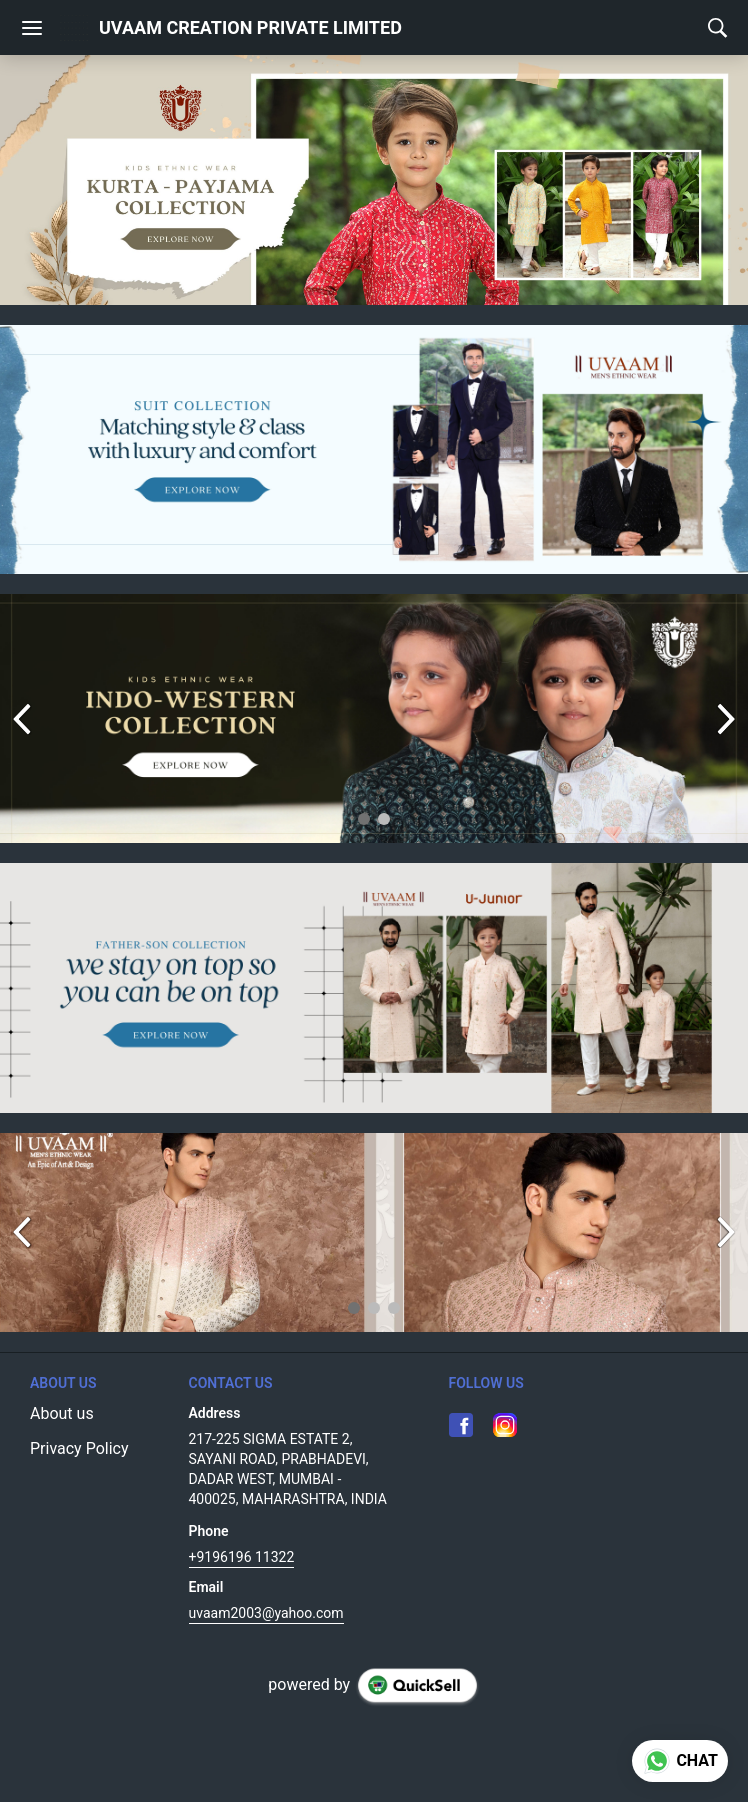 Image resolution: width=748 pixels, height=1802 pixels. I want to click on Privacy Policy, so click(79, 1448).